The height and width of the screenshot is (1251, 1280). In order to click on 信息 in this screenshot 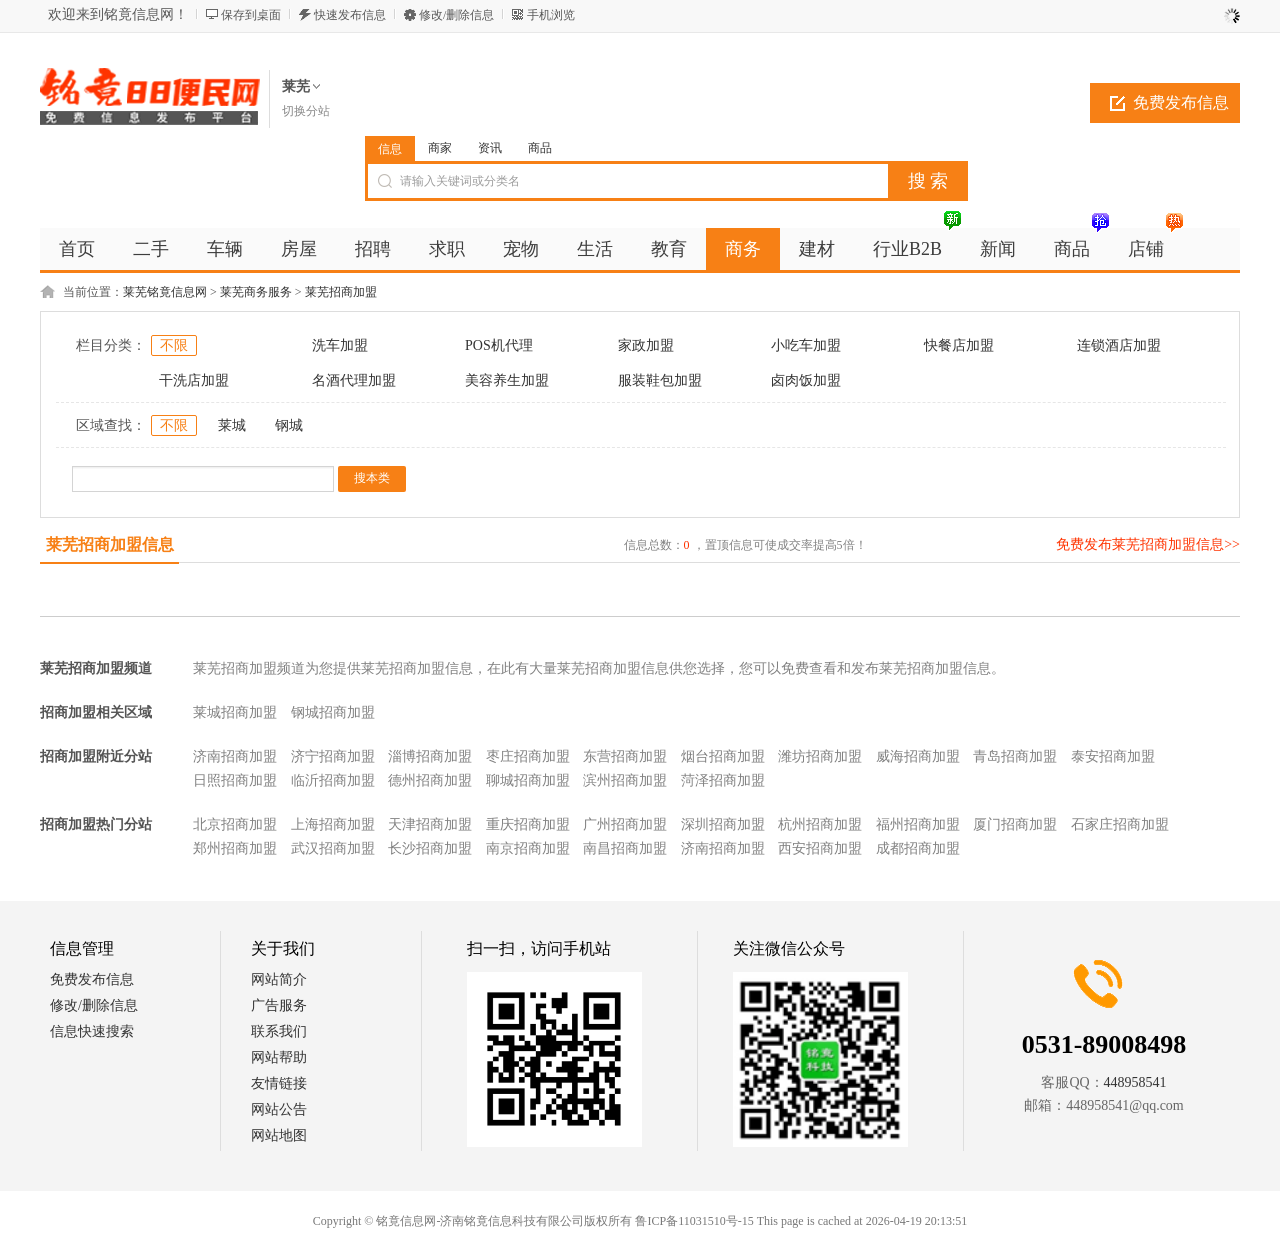, I will do `click(390, 149)`.